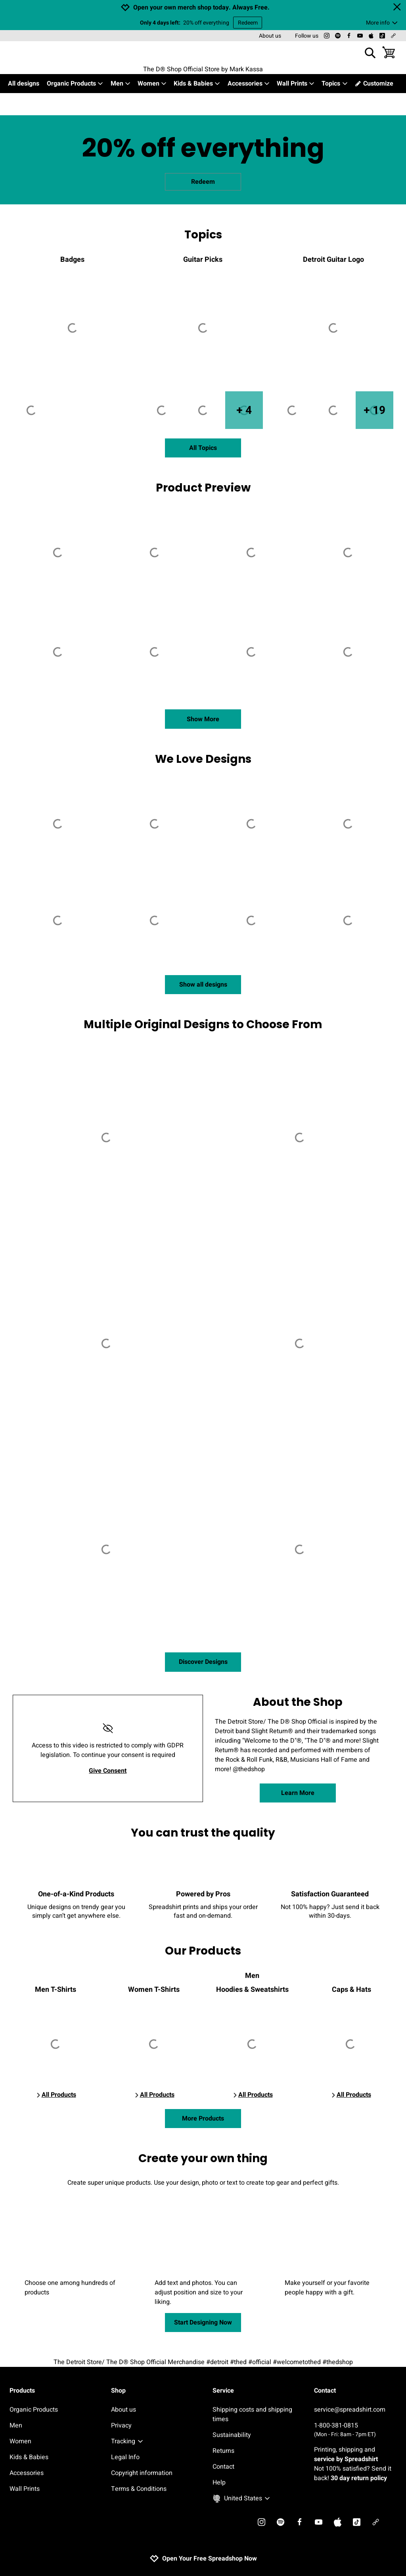  I want to click on Shipping costs and shipping times, so click(252, 2414).